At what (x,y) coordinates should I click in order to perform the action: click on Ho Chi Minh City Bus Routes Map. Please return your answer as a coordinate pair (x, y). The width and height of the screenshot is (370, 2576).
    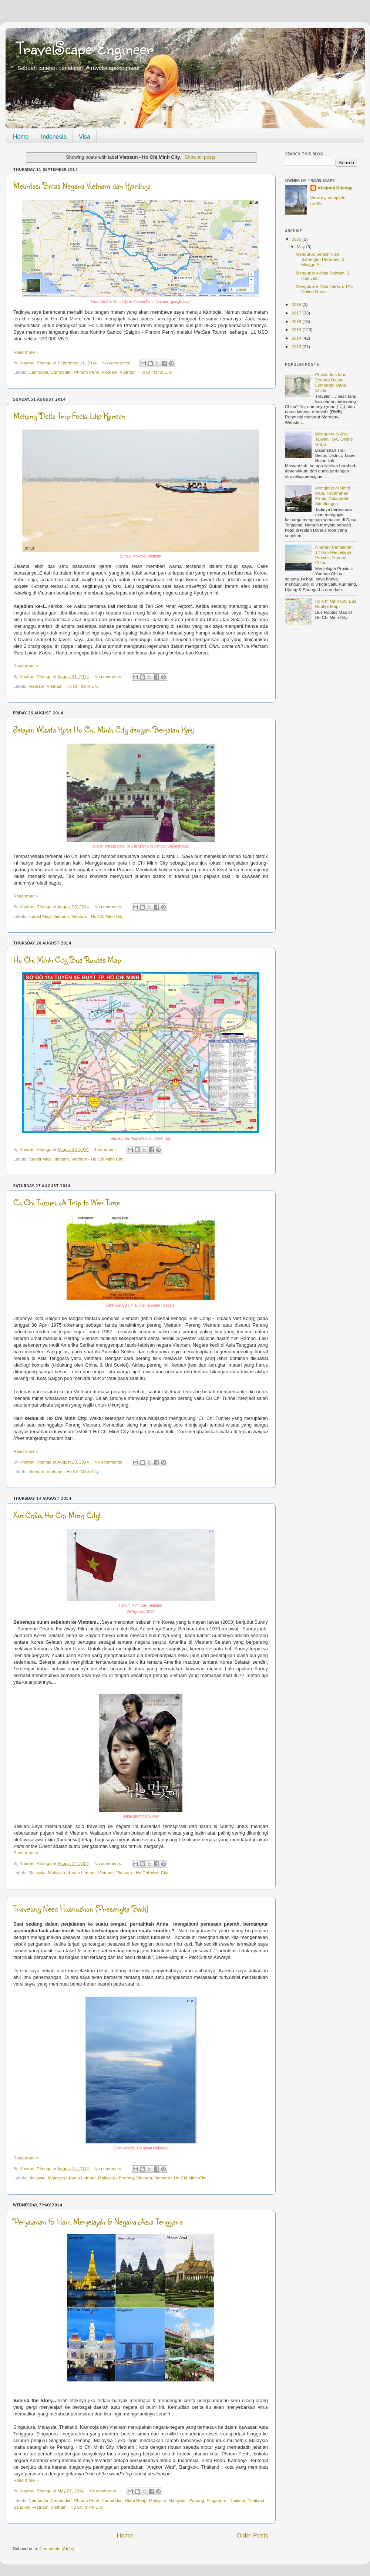
    Looking at the image, I should click on (67, 959).